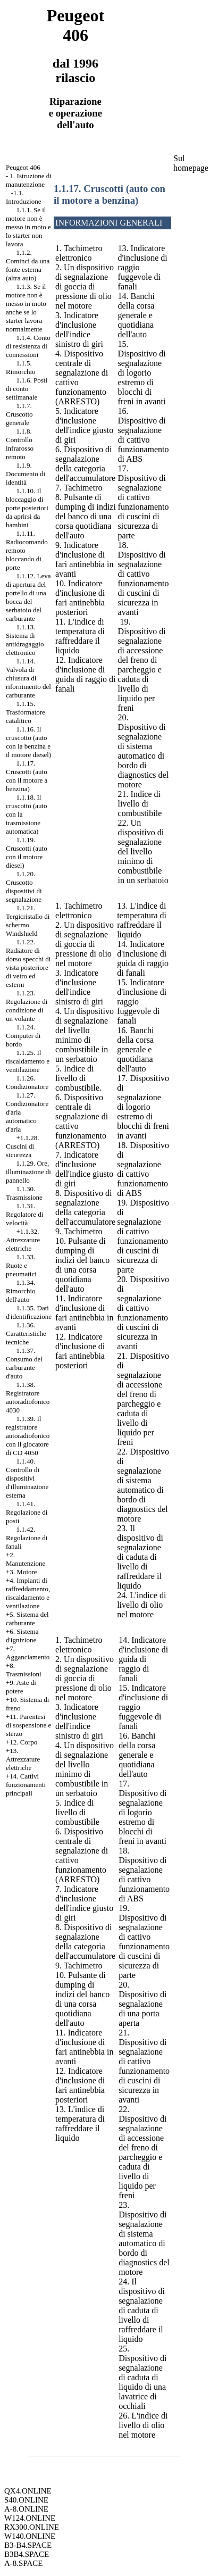 This screenshot has height=2576, width=210. I want to click on +6. Sistema d'ignizione, so click(22, 1635).